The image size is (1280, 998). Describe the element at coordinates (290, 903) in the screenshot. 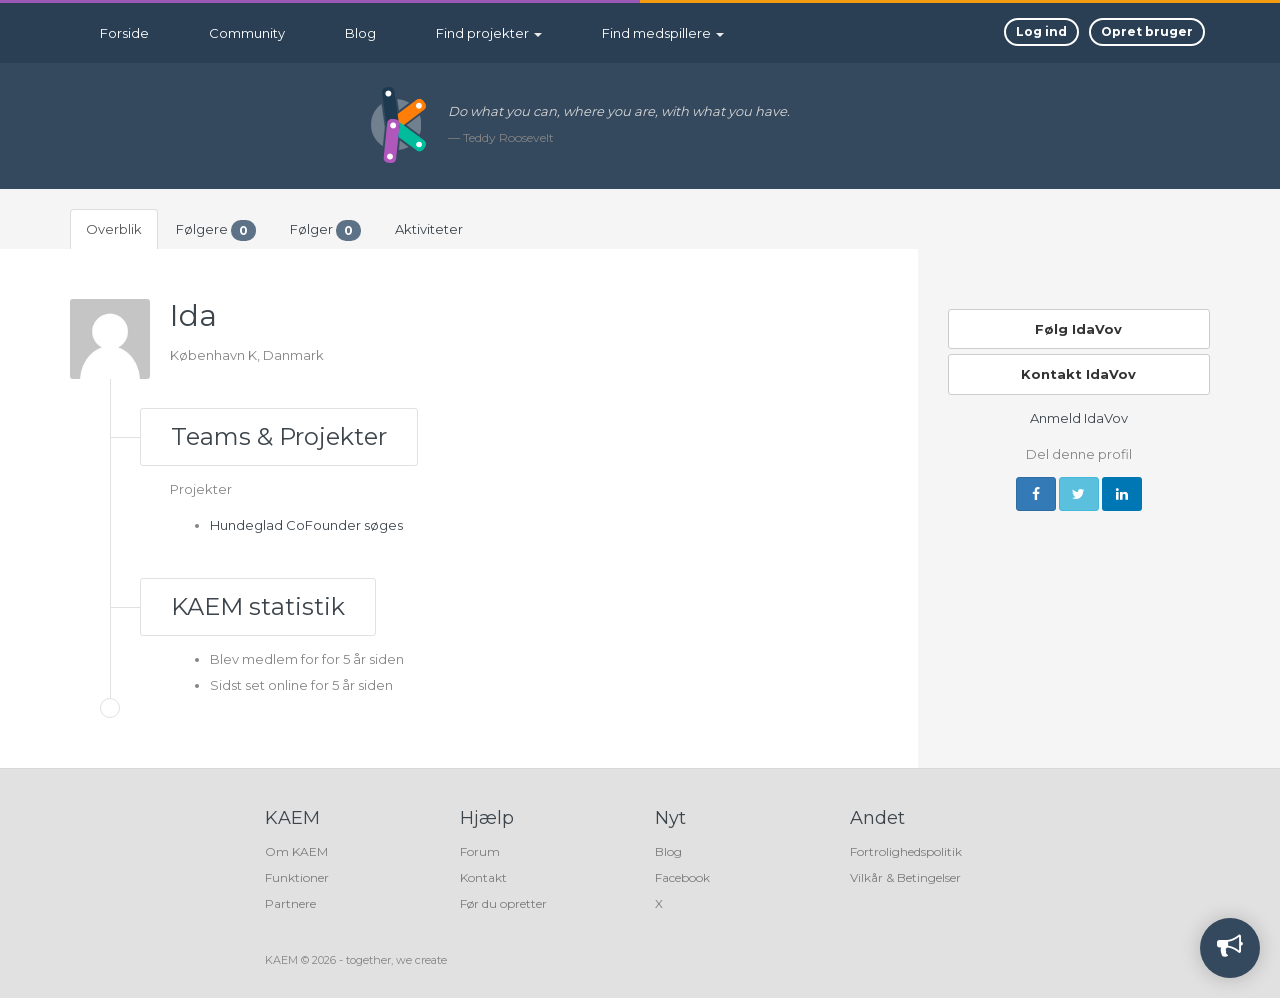

I see `Partnere` at that location.